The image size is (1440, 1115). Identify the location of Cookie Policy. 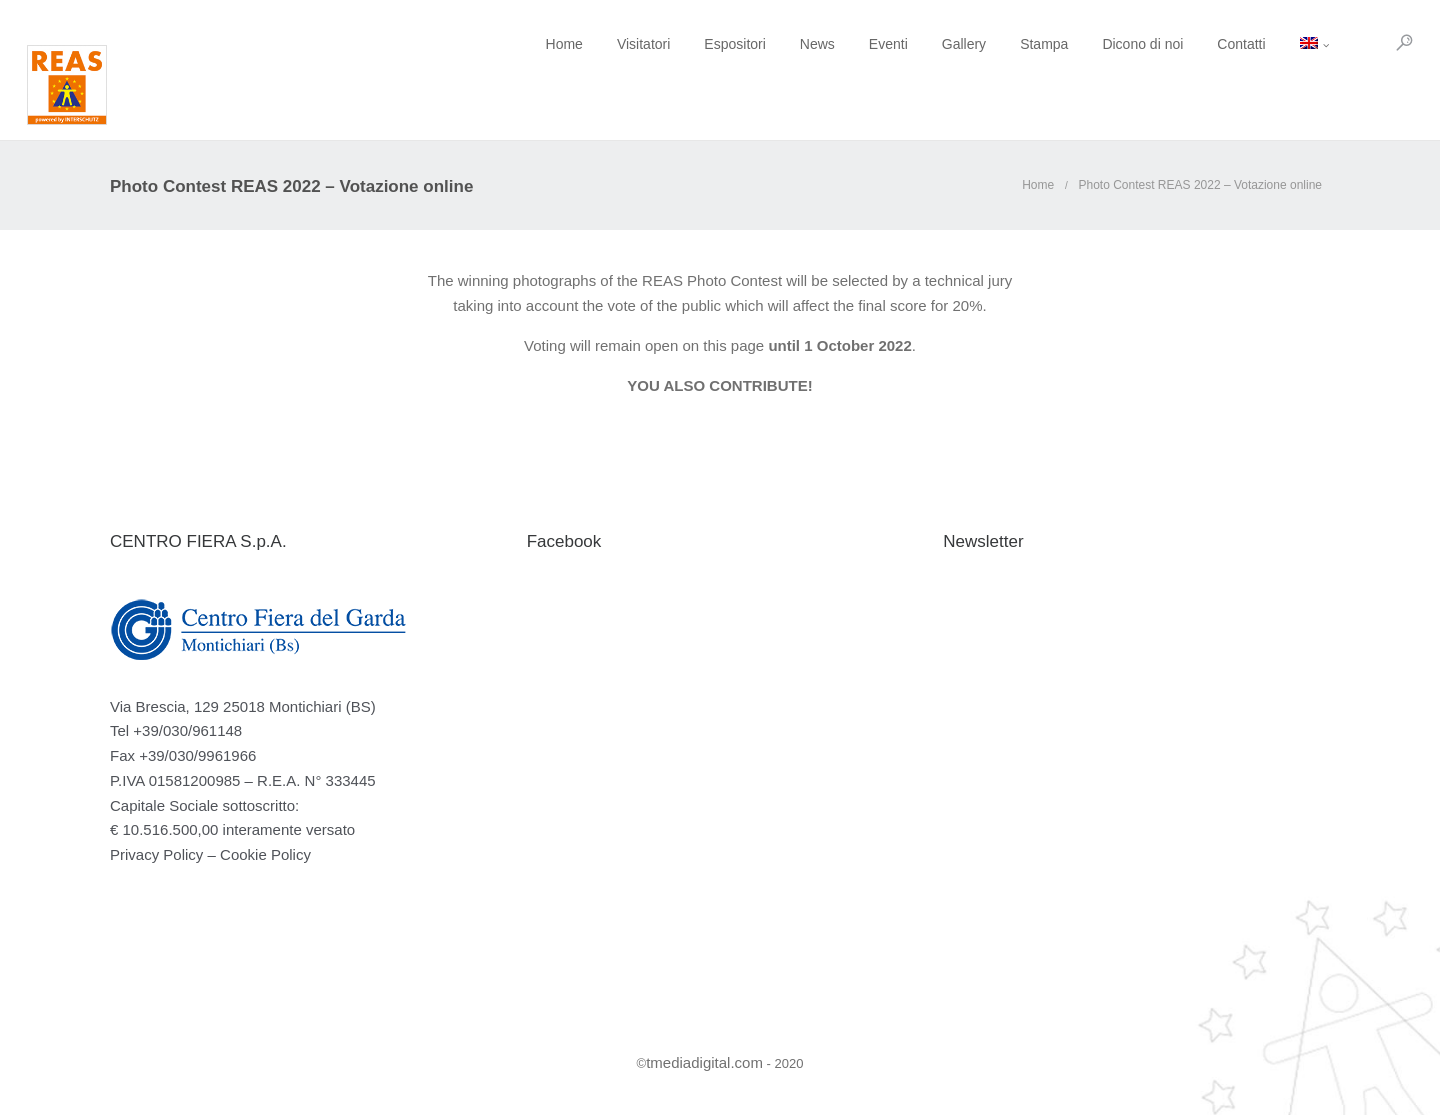
(265, 854).